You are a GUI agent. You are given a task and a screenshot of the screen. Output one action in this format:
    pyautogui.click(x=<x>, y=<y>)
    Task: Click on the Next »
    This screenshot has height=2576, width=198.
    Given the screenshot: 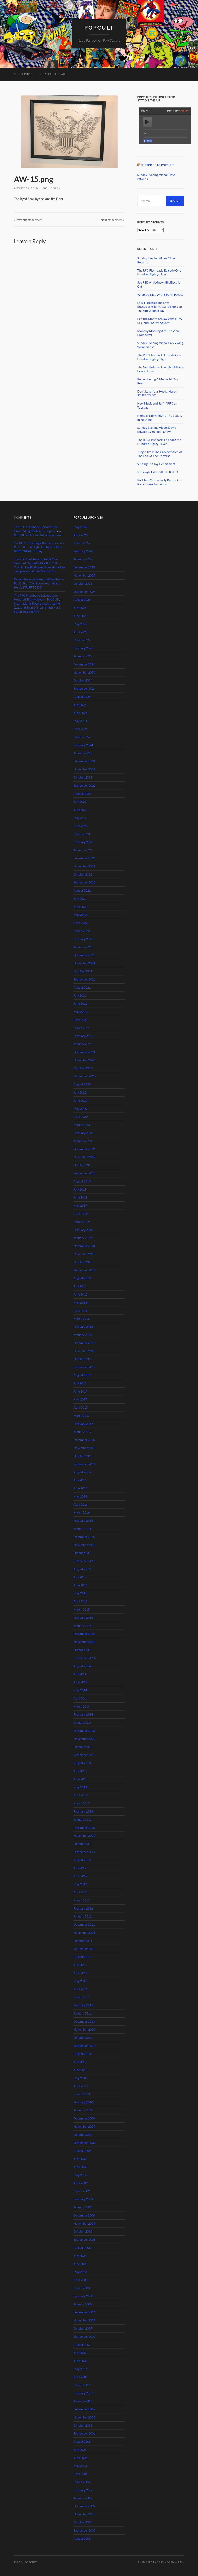 What is the action you would take?
    pyautogui.click(x=113, y=219)
    